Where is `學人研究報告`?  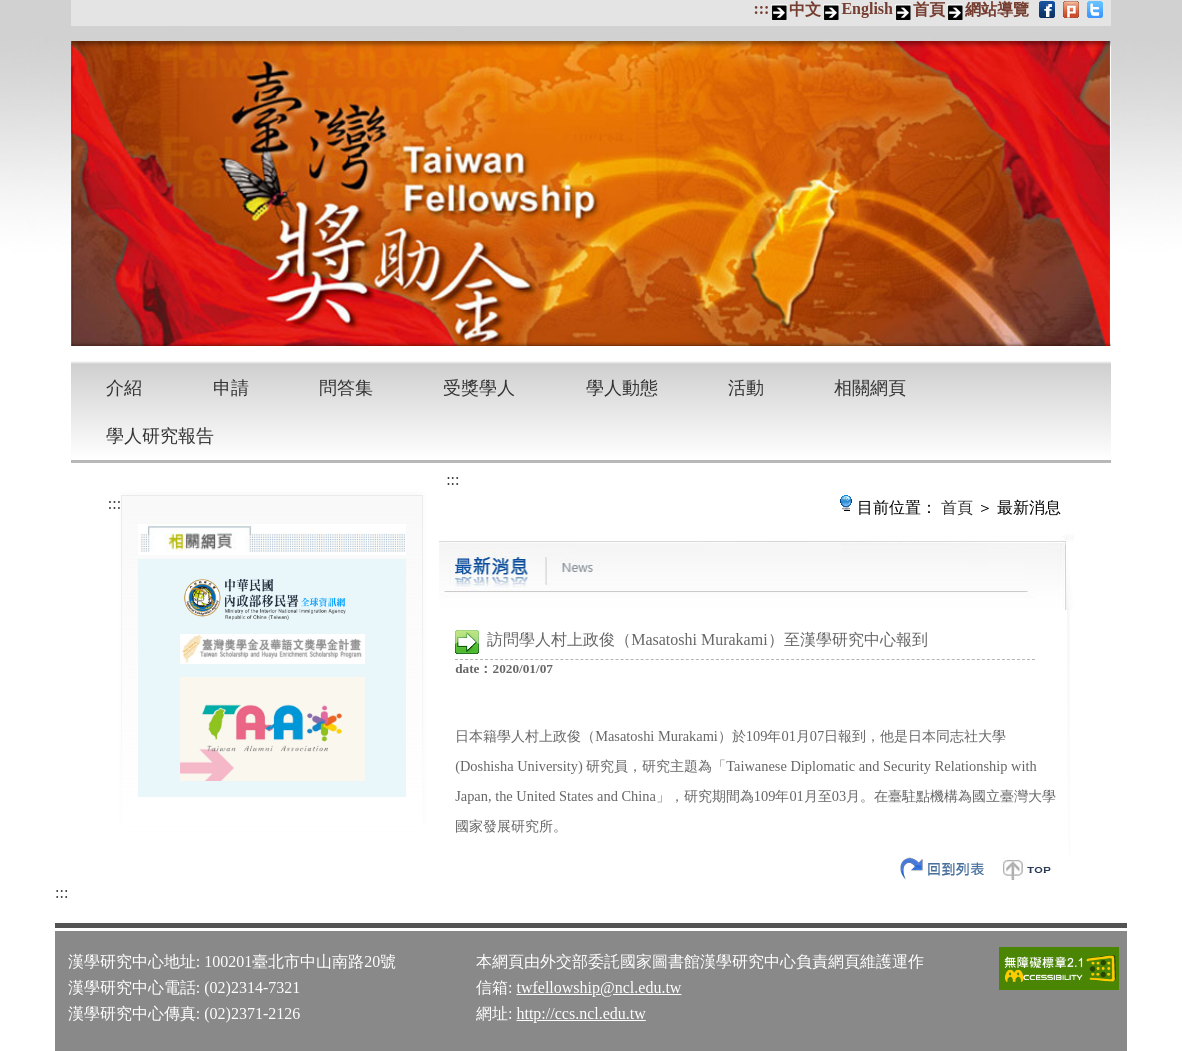
學人研究報告 is located at coordinates (160, 436).